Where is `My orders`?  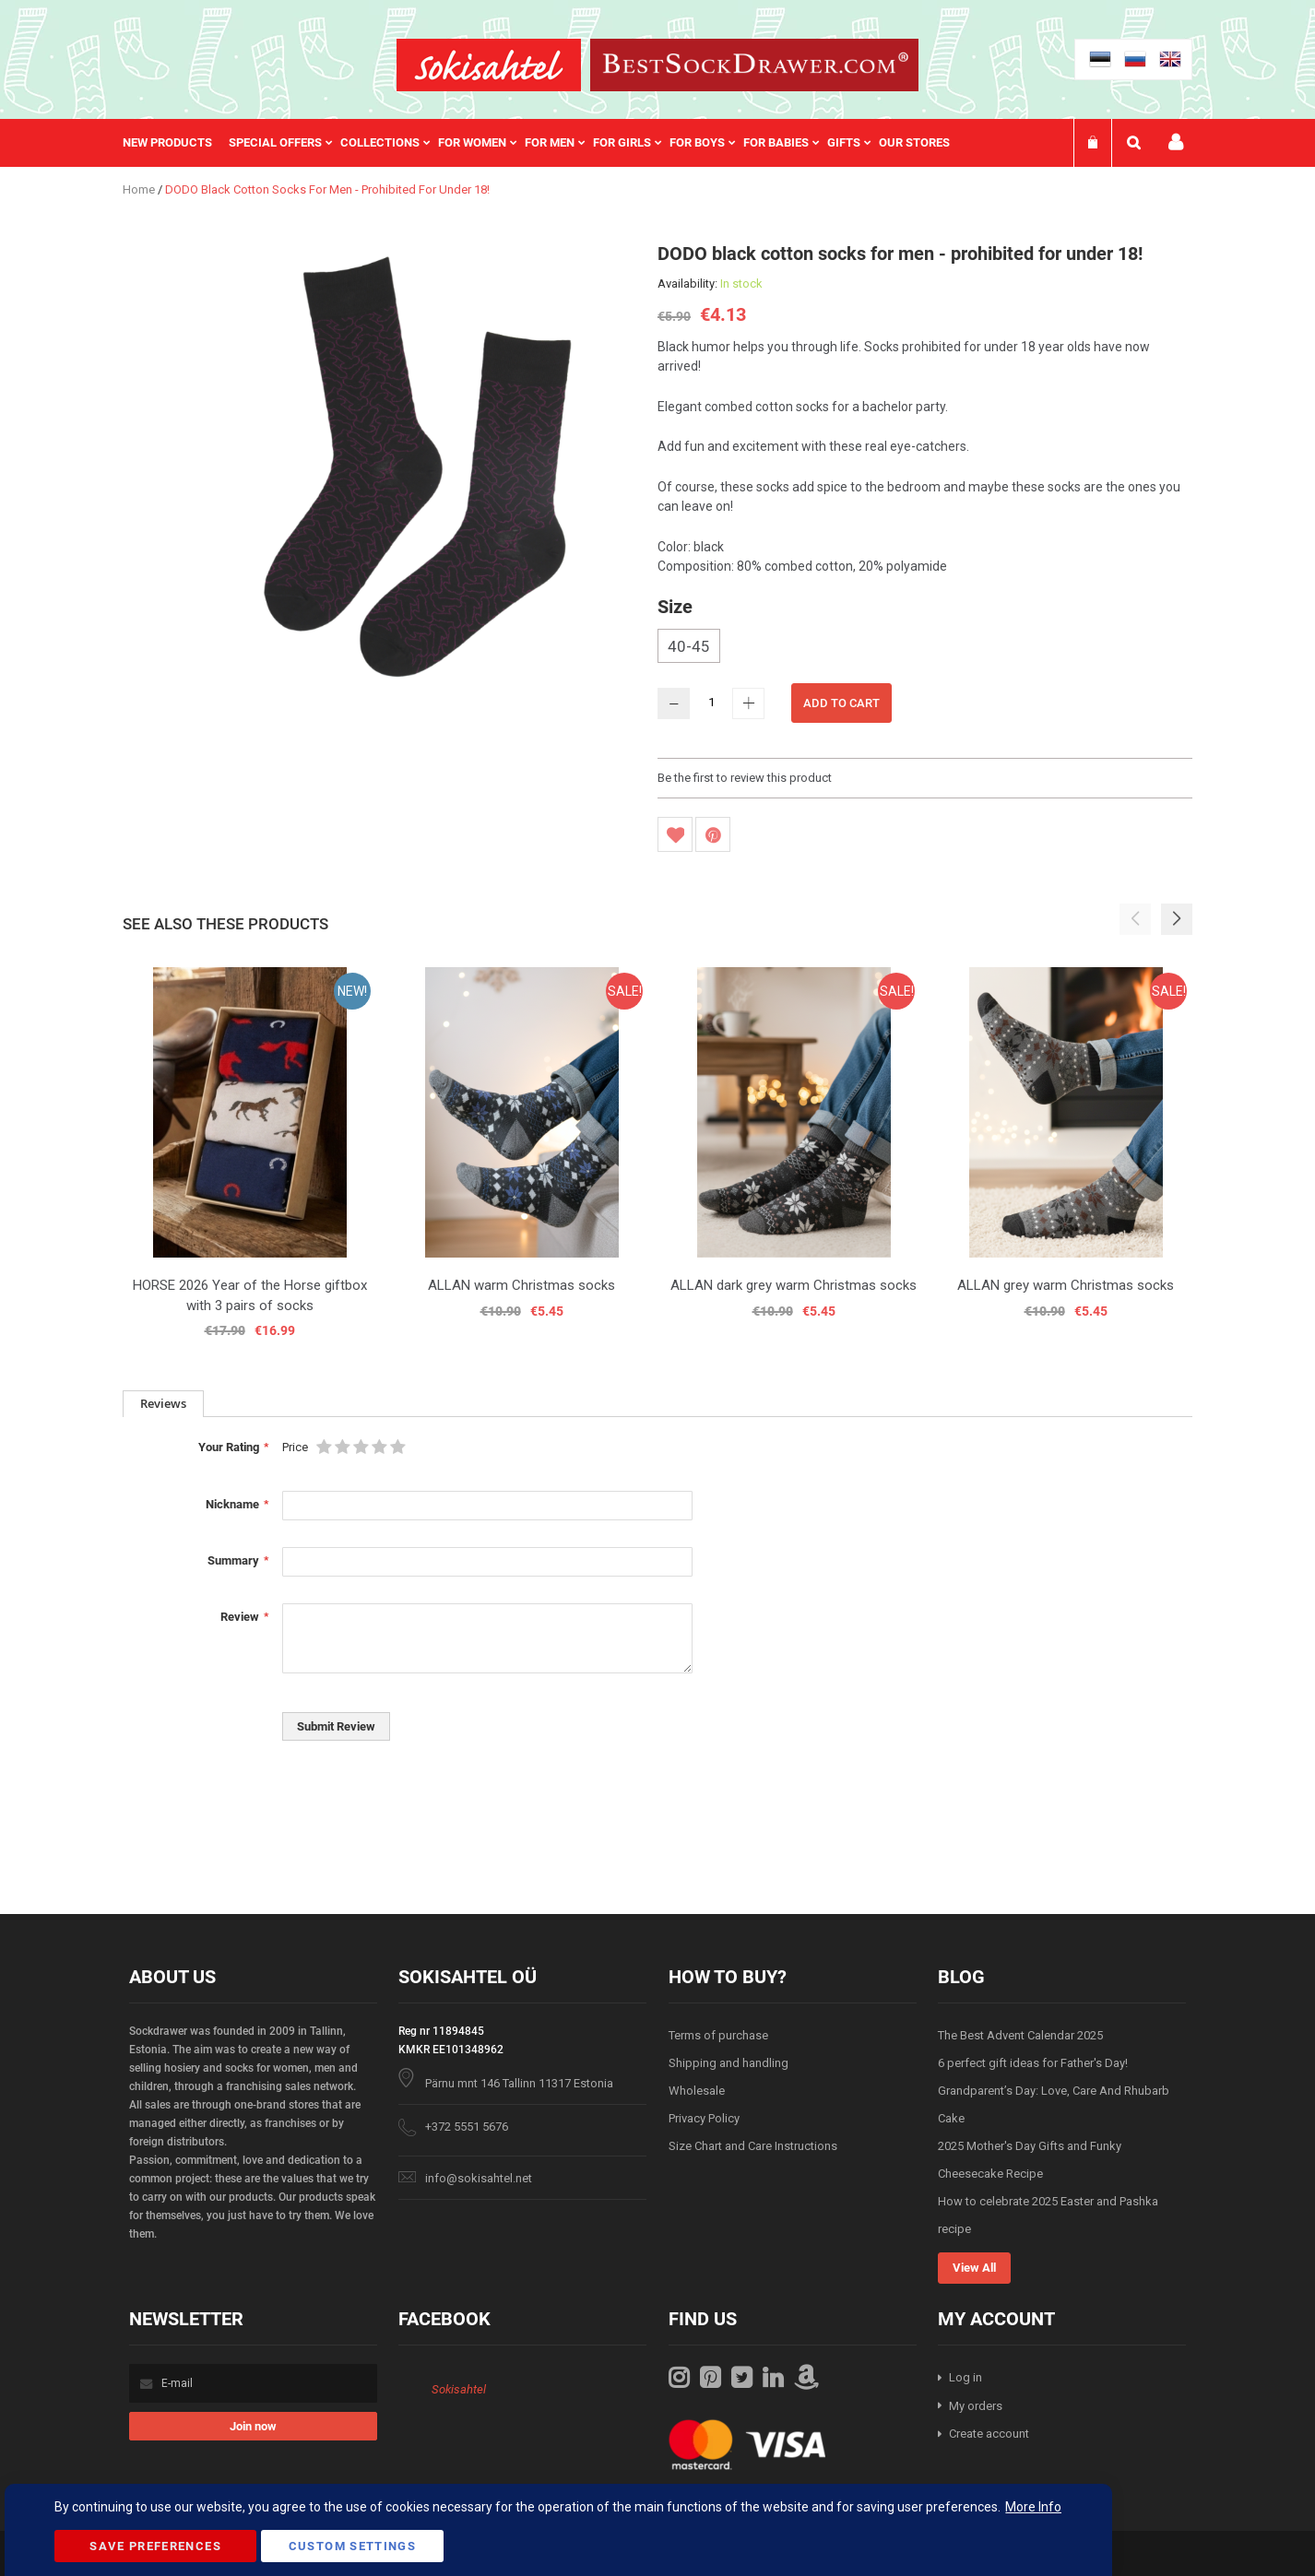
My orders is located at coordinates (975, 2406).